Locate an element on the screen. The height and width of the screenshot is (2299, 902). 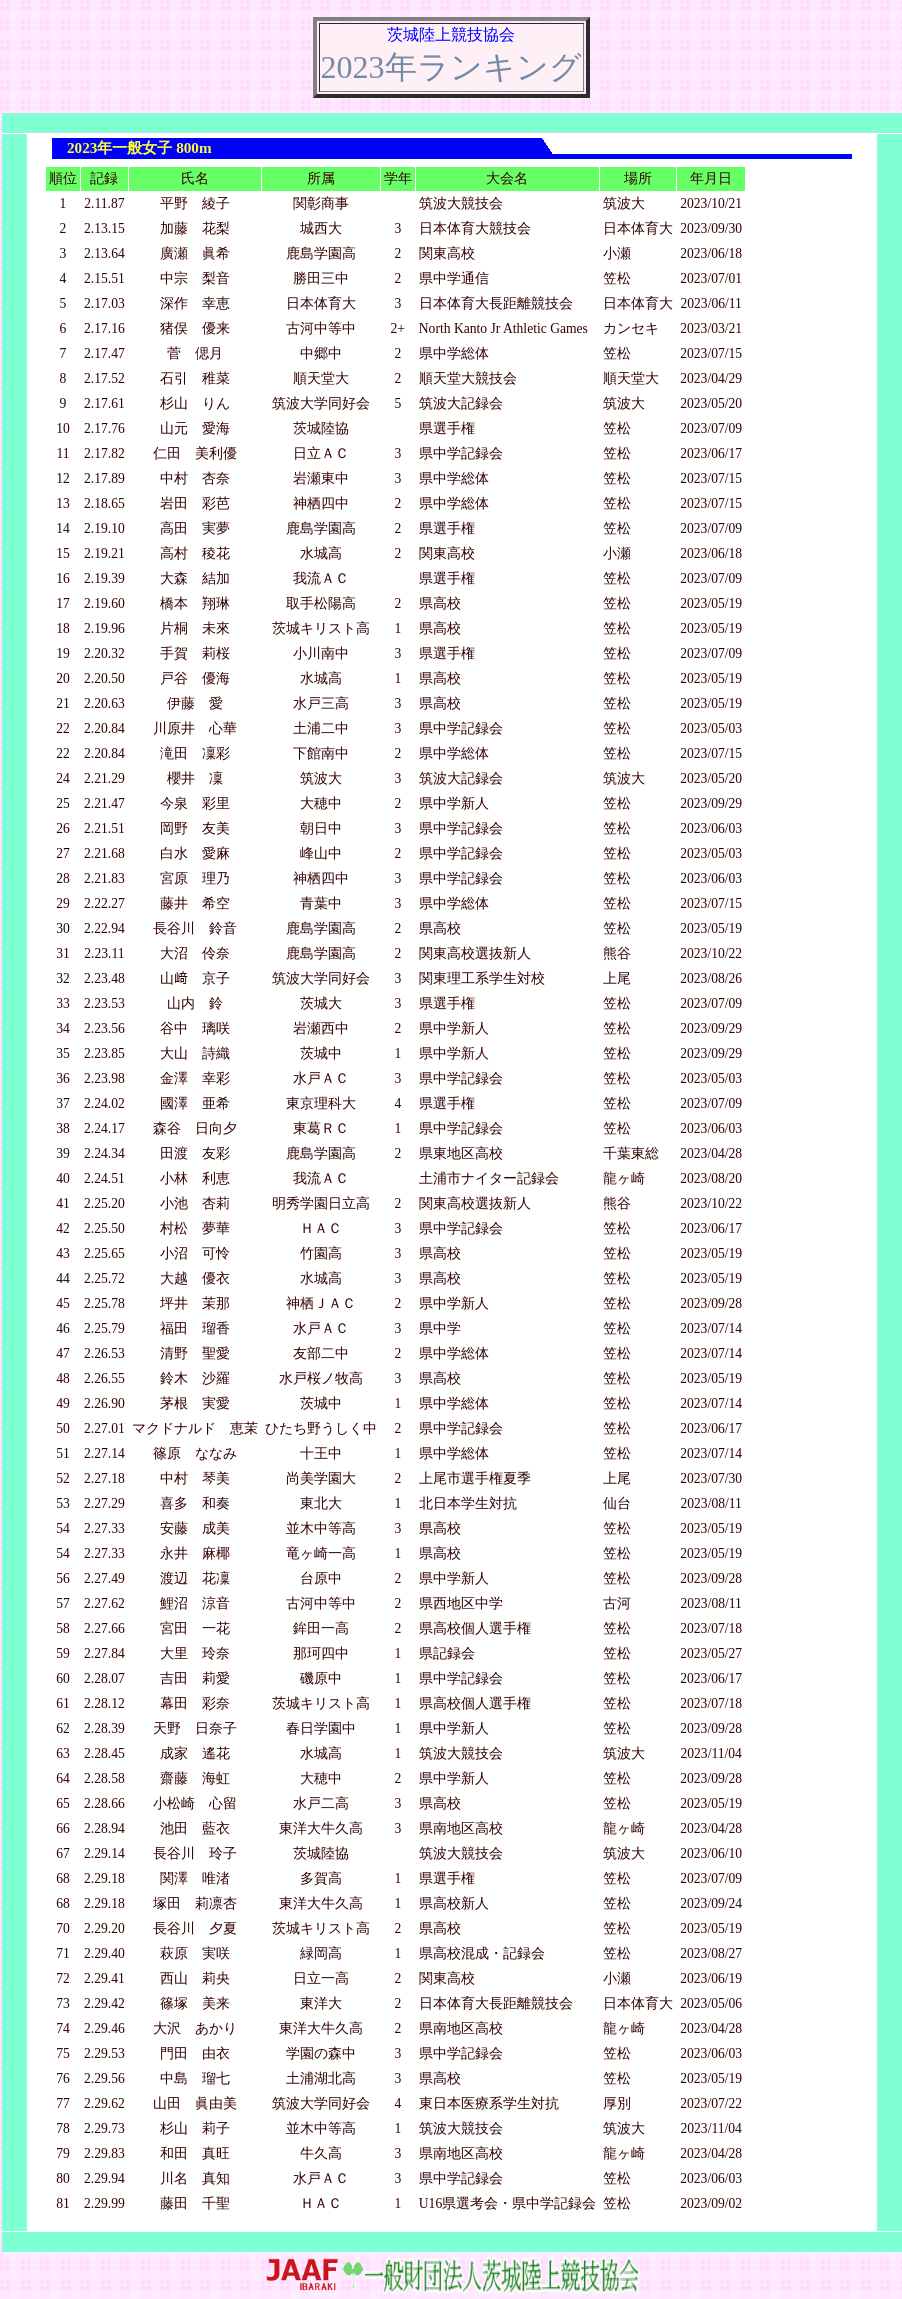
茨城陸上競技協会 is located at coordinates (451, 34).